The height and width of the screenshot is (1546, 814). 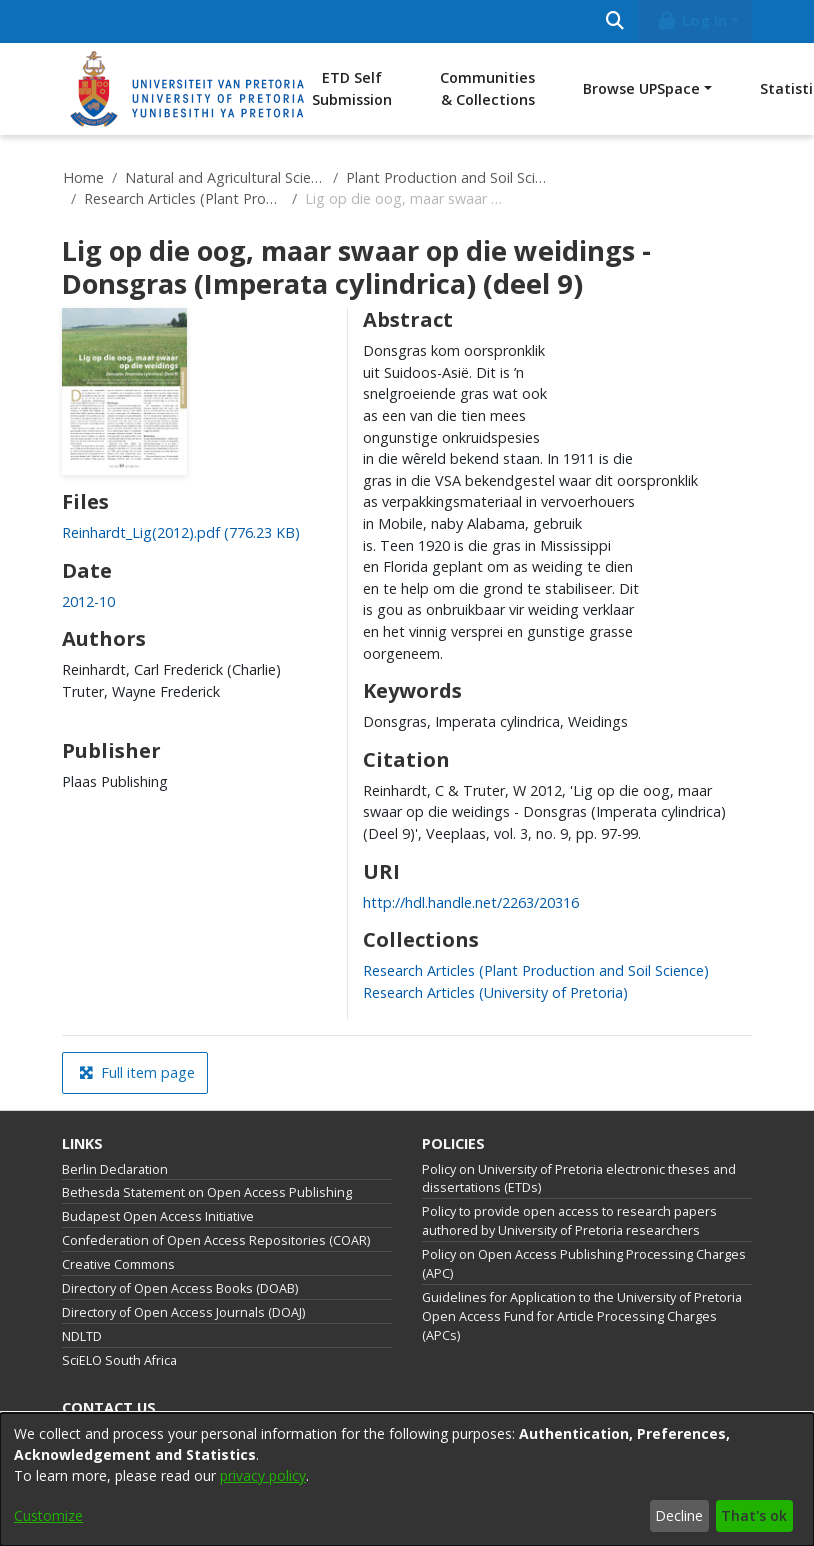 What do you see at coordinates (184, 198) in the screenshot?
I see `Research Articles (Plant Production and Soil Science)` at bounding box center [184, 198].